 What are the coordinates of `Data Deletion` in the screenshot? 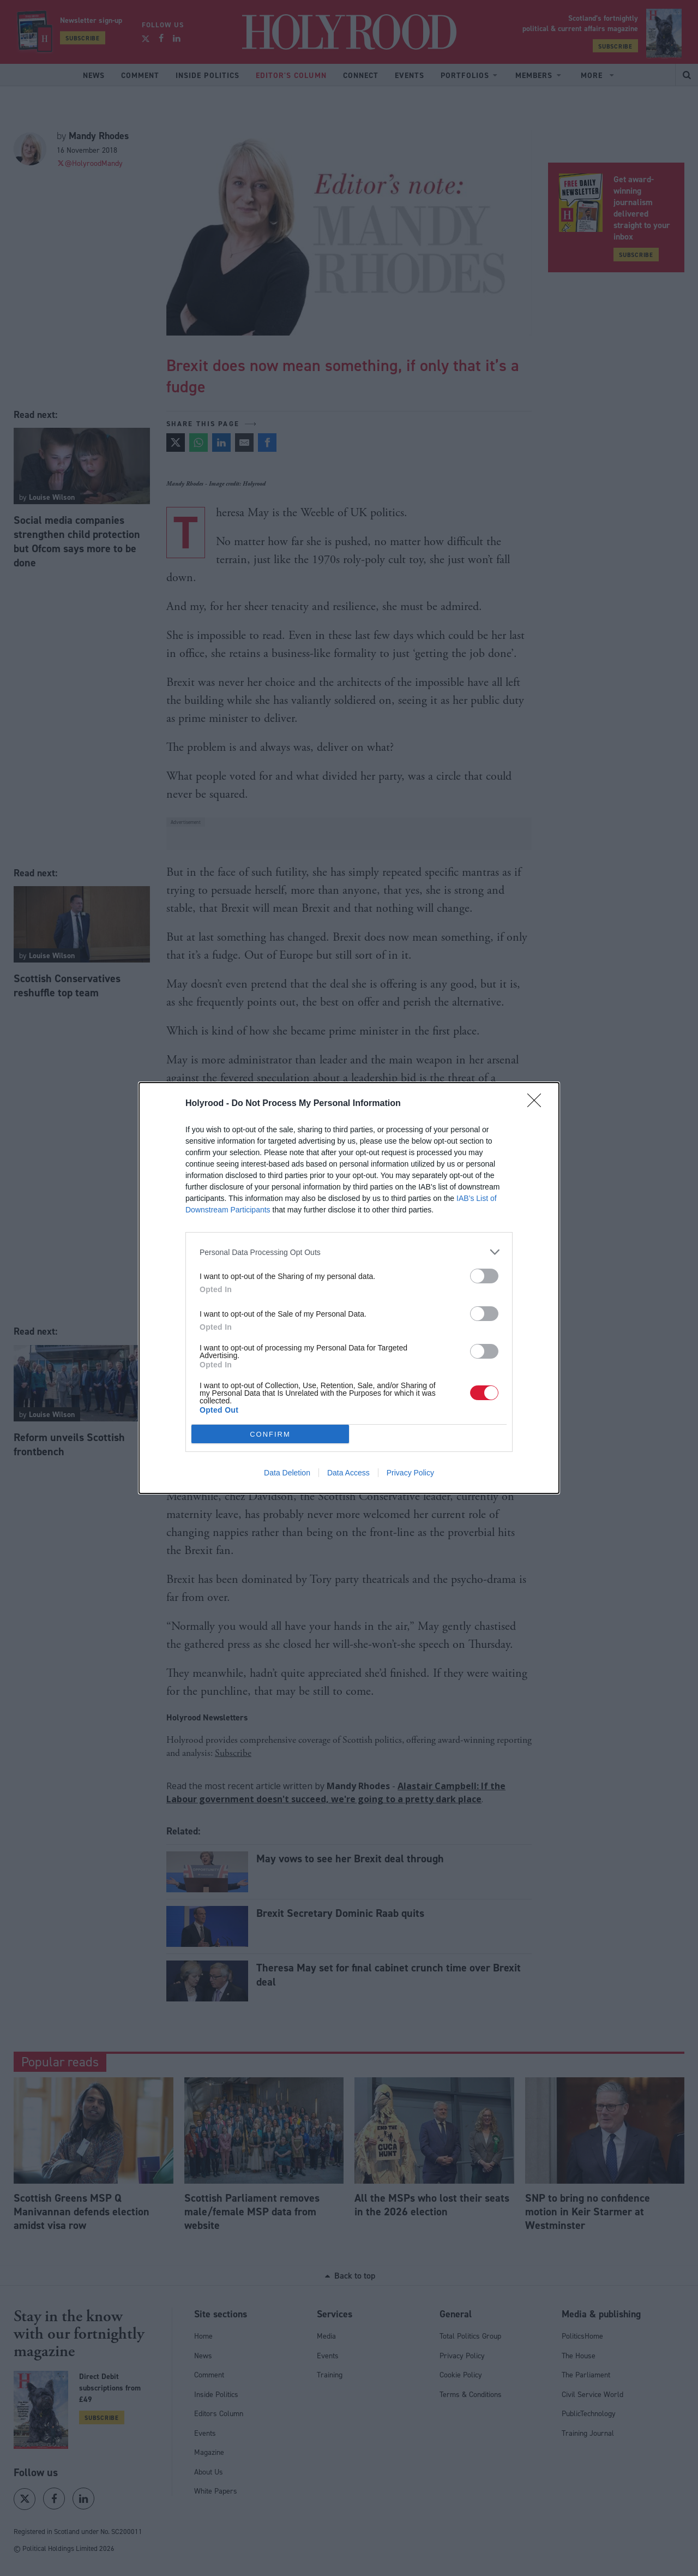 It's located at (287, 1472).